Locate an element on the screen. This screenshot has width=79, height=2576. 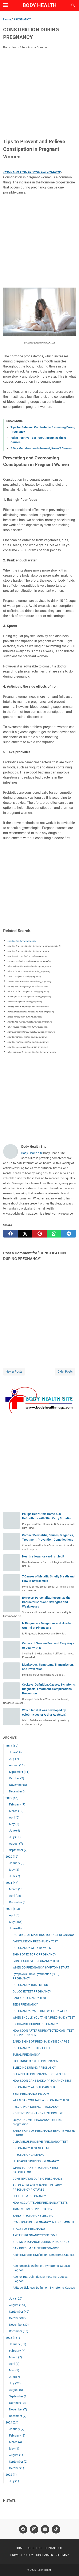
PREGNANCY TEST NEAR ME is located at coordinates (31, 2148).